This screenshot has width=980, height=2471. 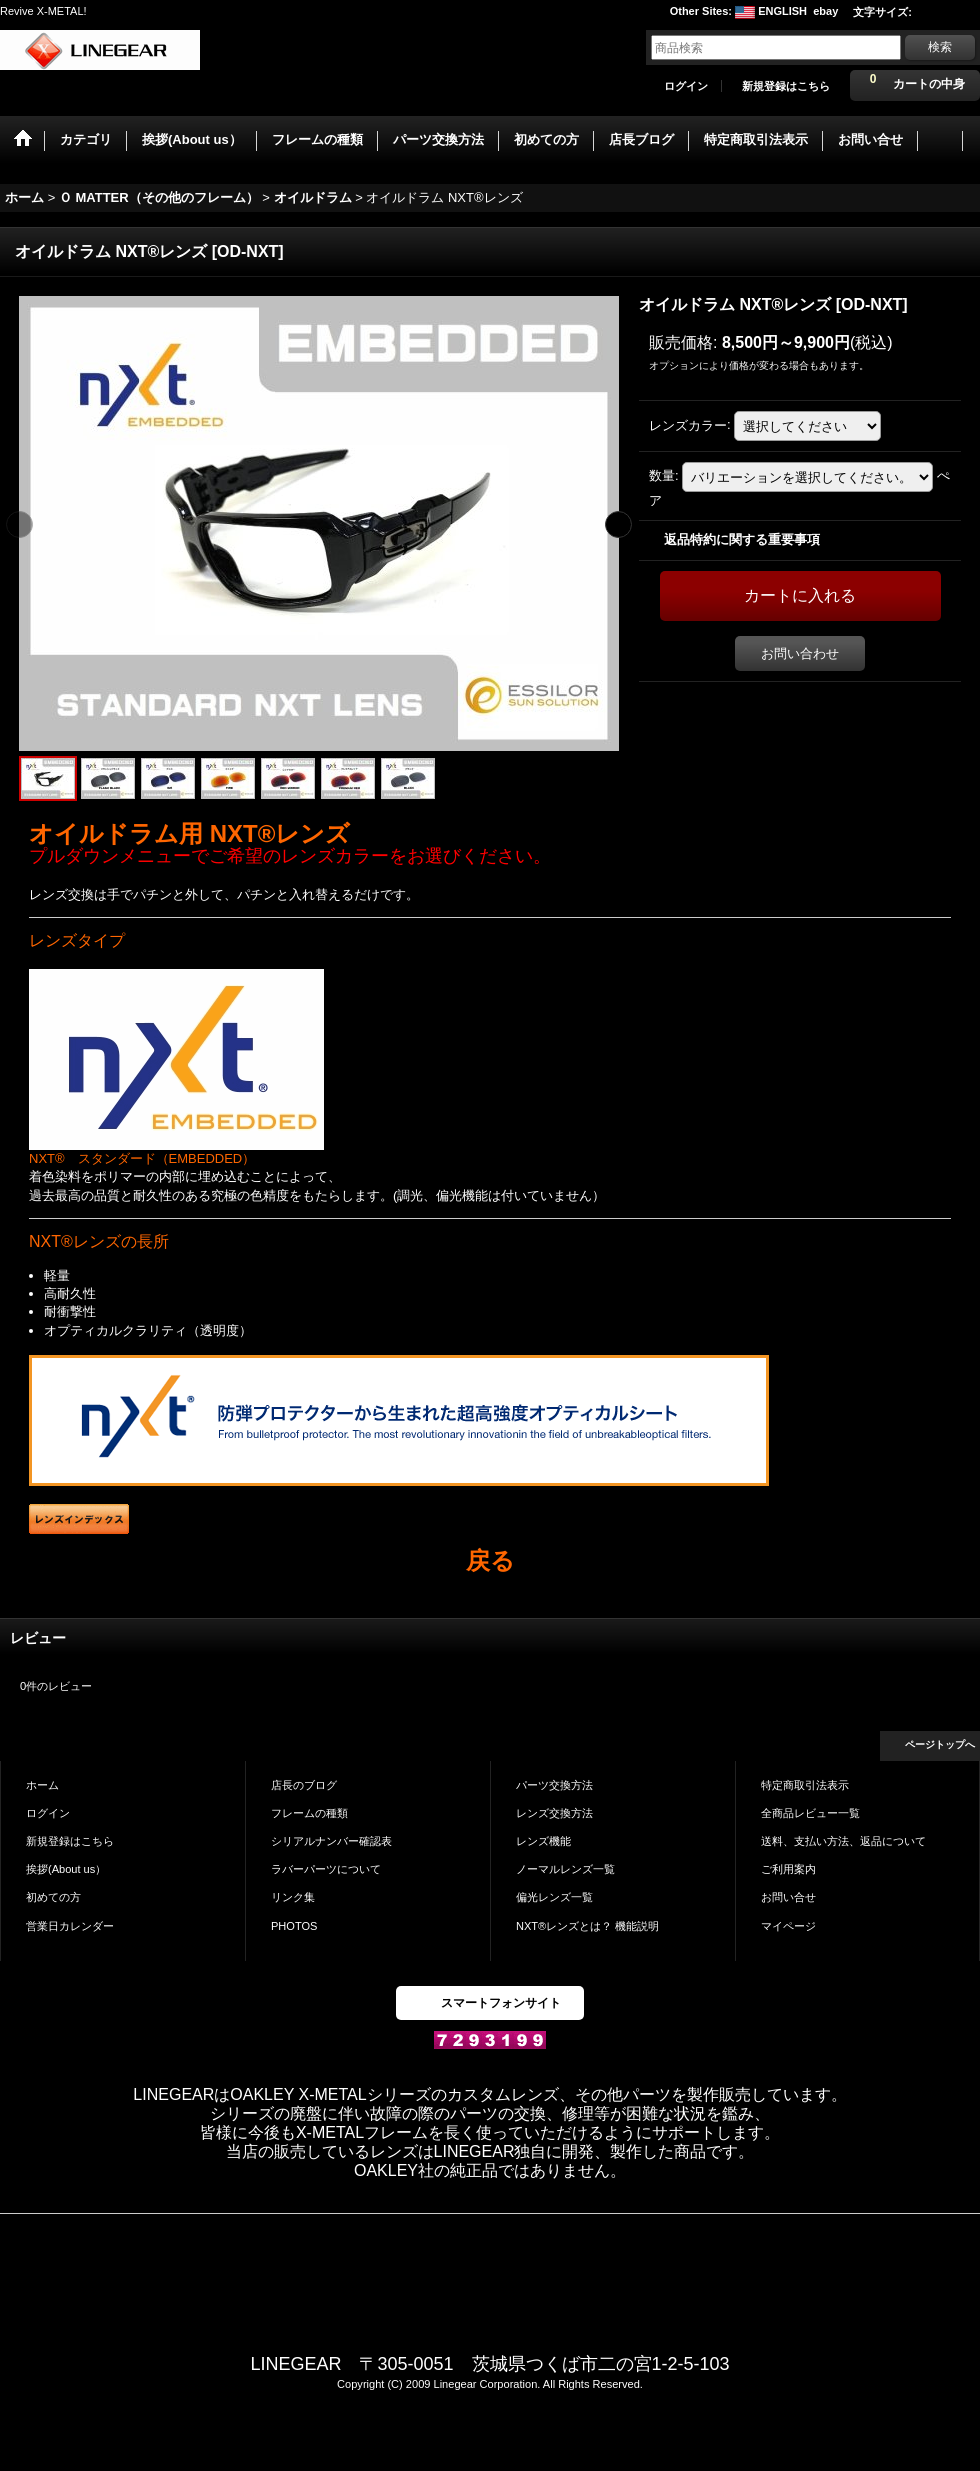 What do you see at coordinates (587, 1926) in the screenshot?
I see `NXT®レンズとは？ 機能説明` at bounding box center [587, 1926].